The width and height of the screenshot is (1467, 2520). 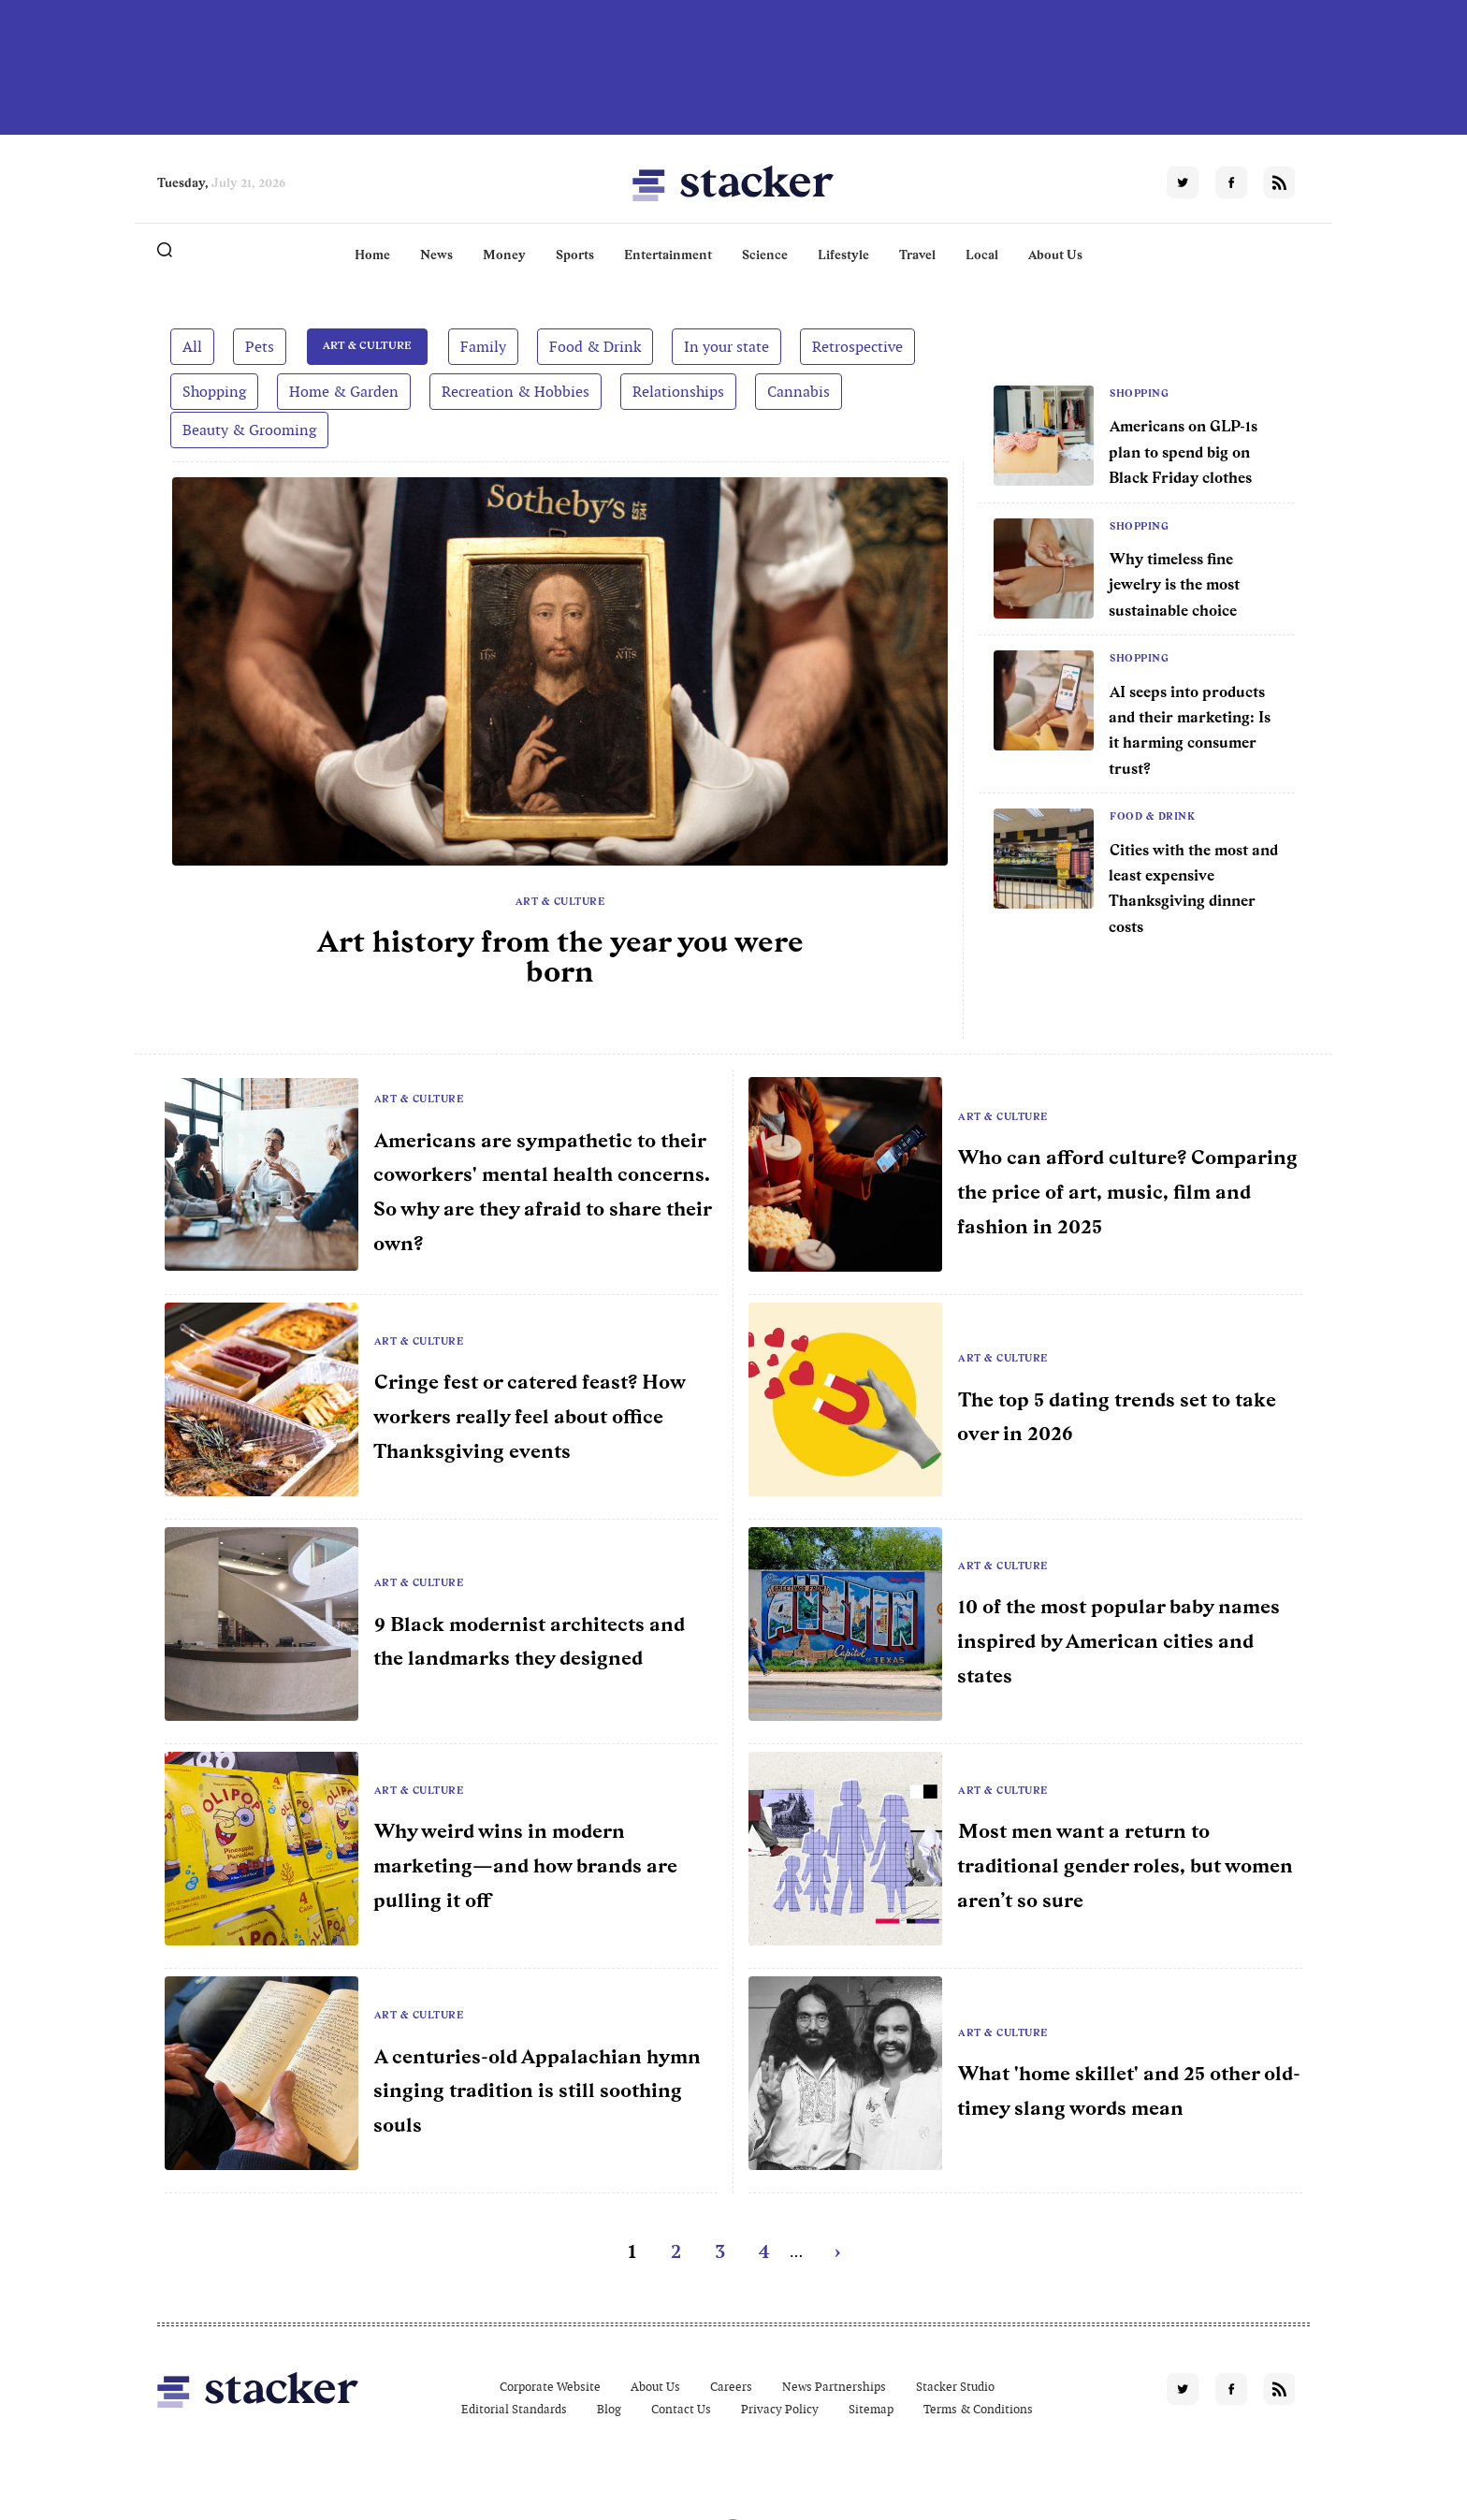 I want to click on Cannabis, so click(x=798, y=391).